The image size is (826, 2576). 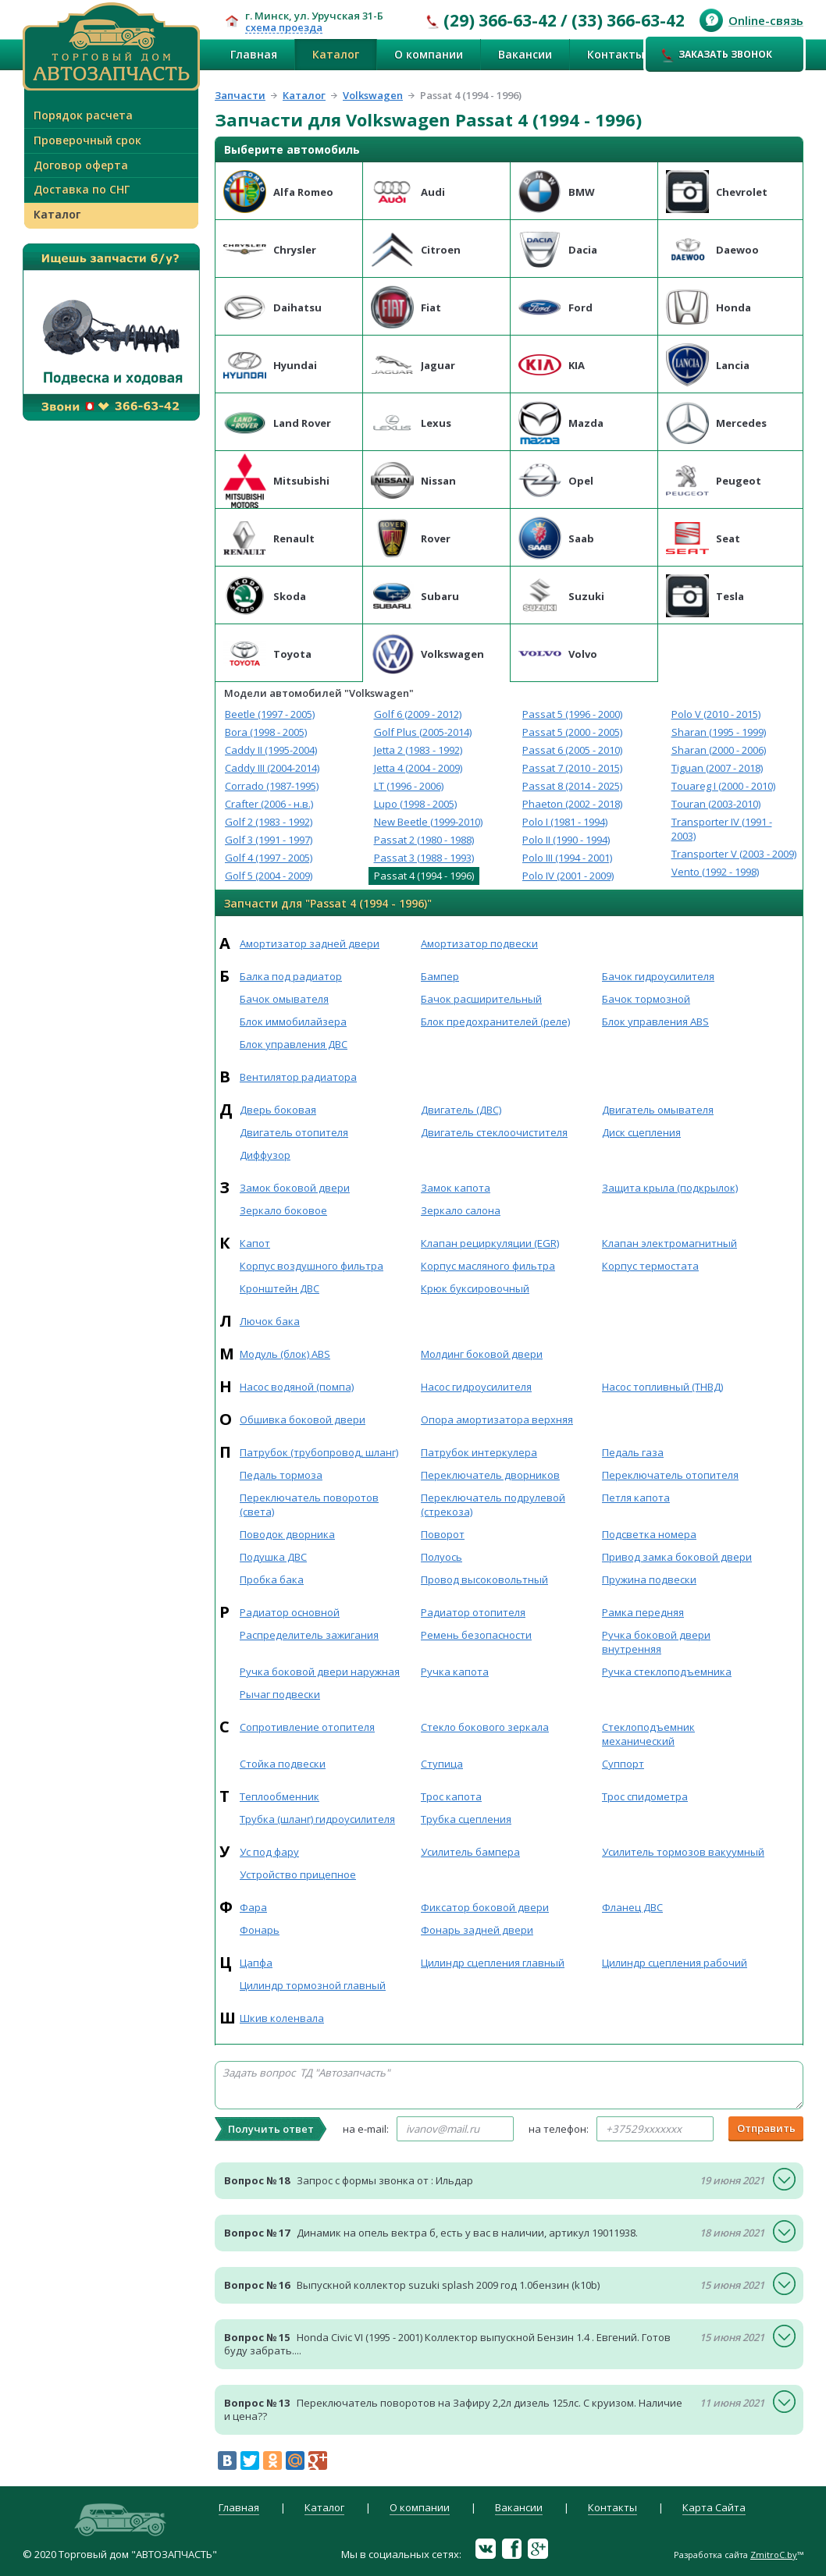 What do you see at coordinates (476, 1387) in the screenshot?
I see `Насос гидроусилителя` at bounding box center [476, 1387].